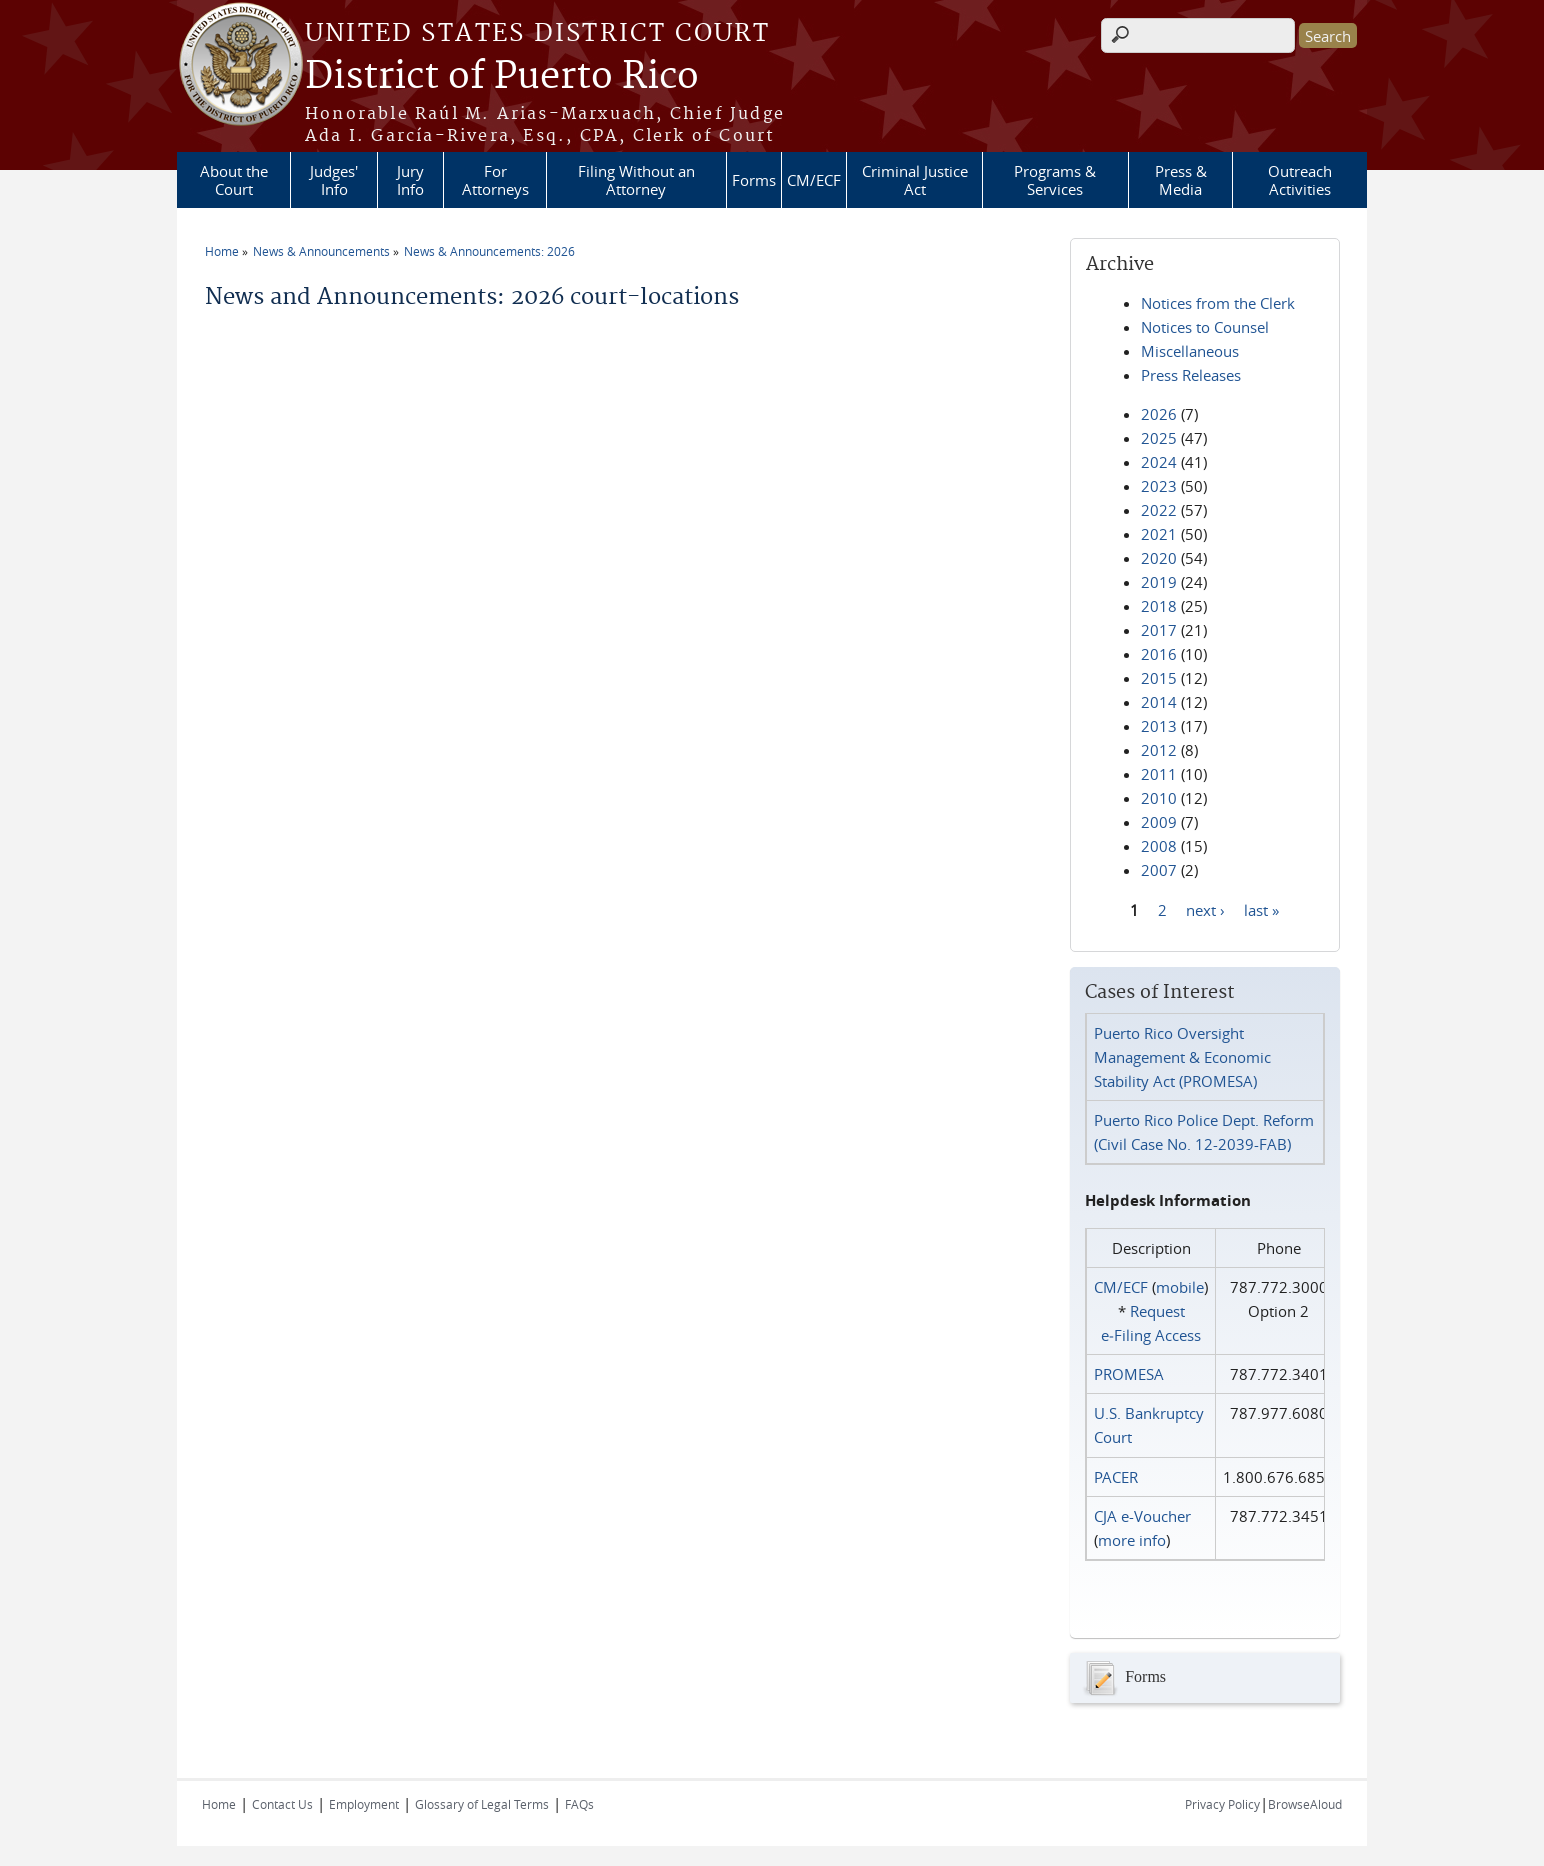  What do you see at coordinates (1159, 726) in the screenshot?
I see `2013` at bounding box center [1159, 726].